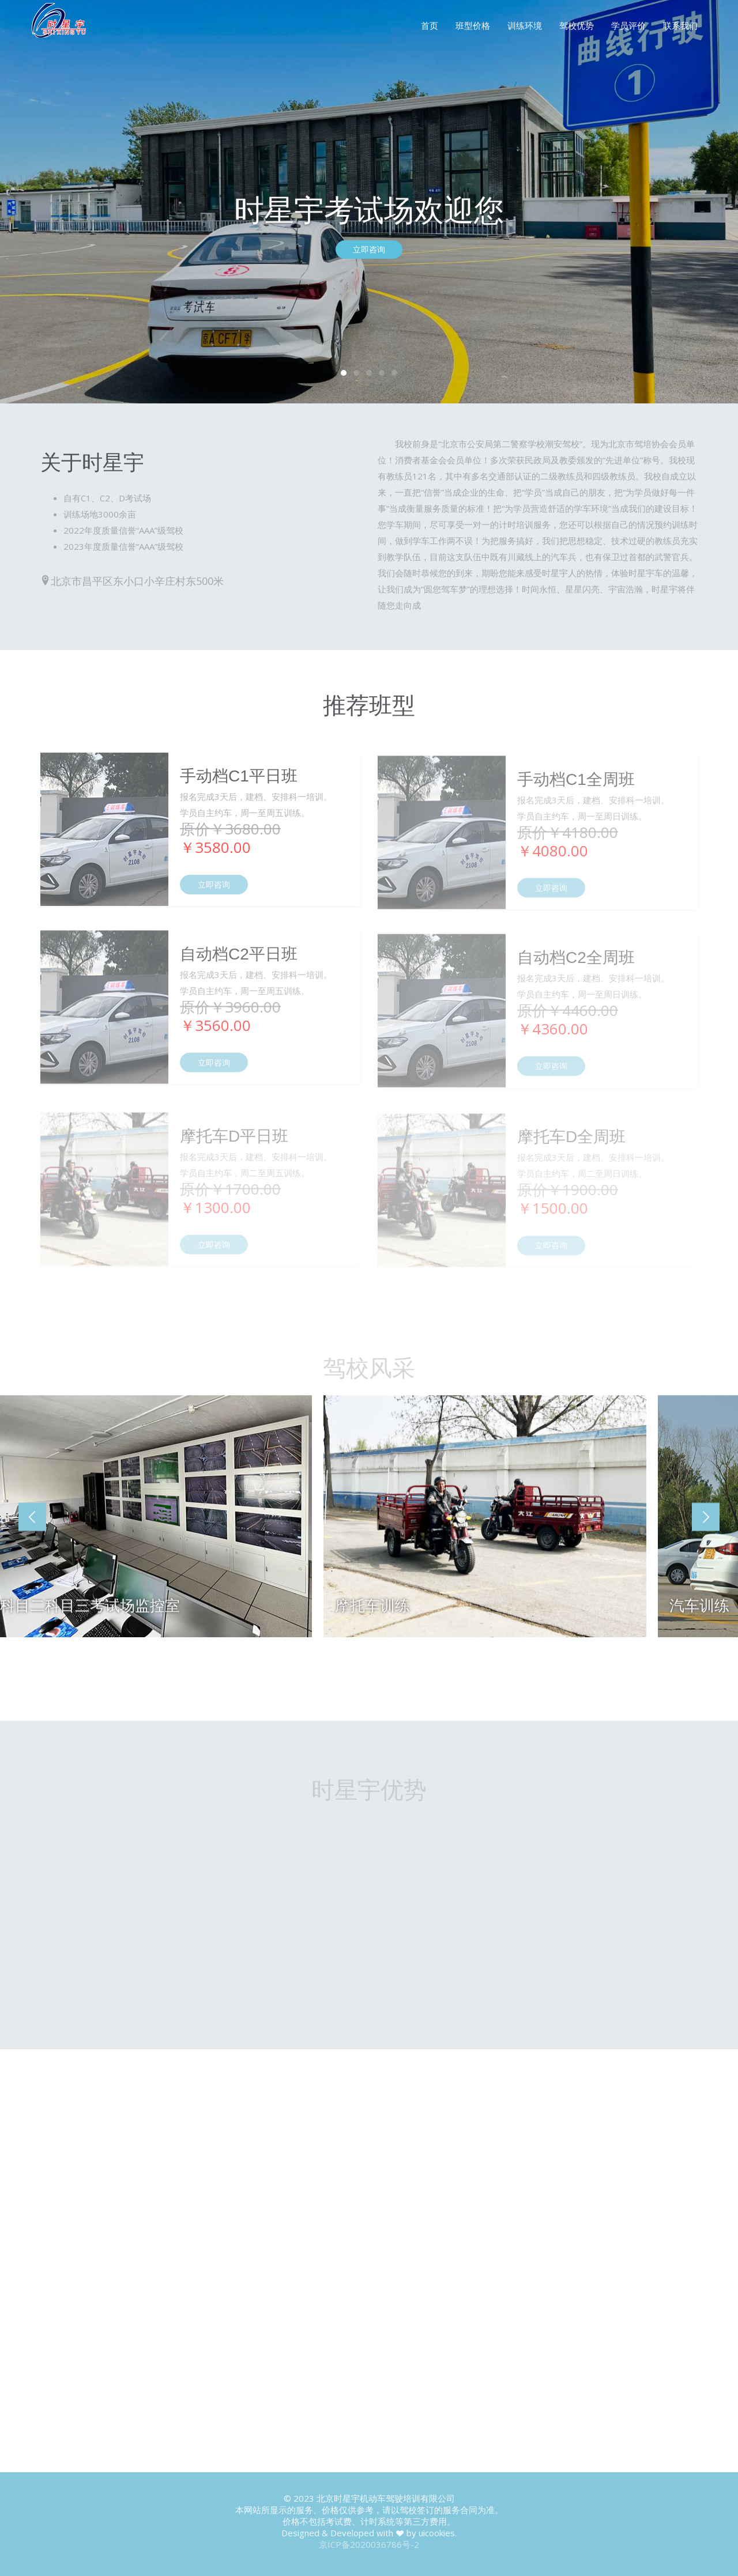 The height and width of the screenshot is (2576, 738). I want to click on 立即咨询, so click(369, 250).